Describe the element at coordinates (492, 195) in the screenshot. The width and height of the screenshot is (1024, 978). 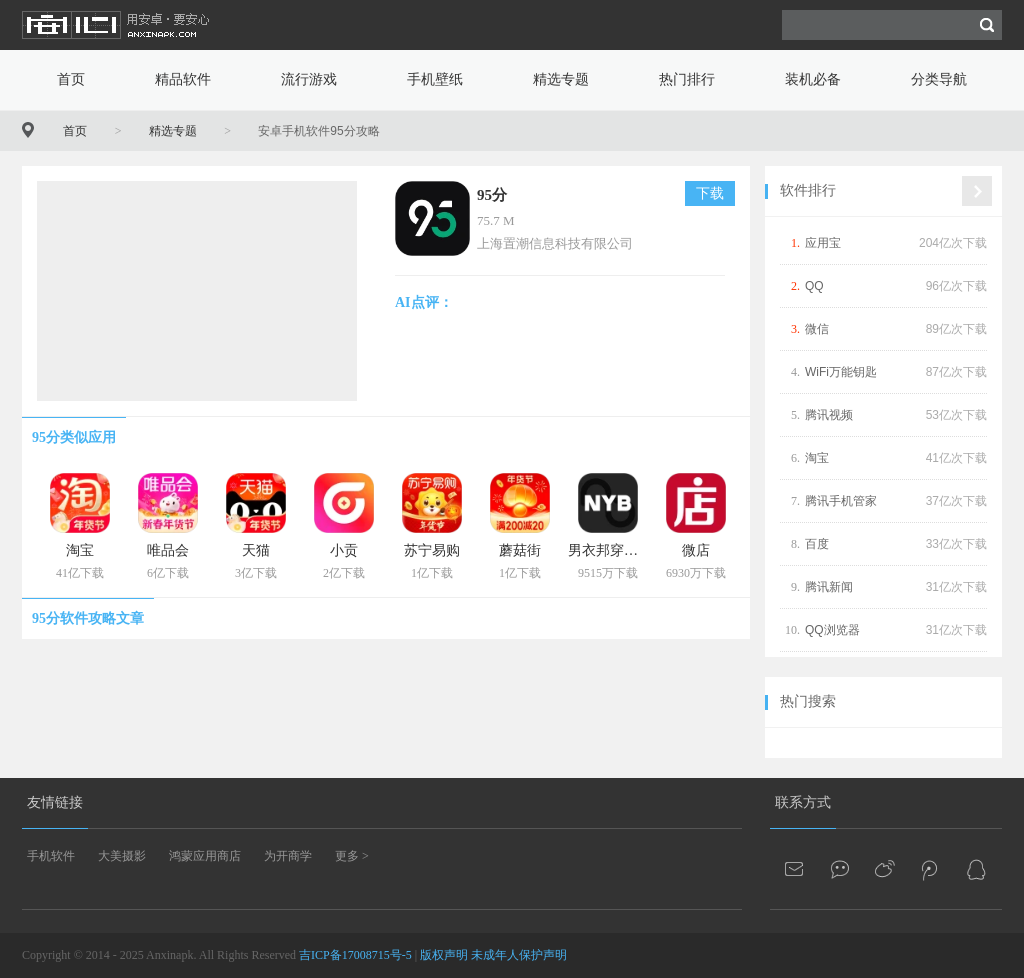
I see `95分` at that location.